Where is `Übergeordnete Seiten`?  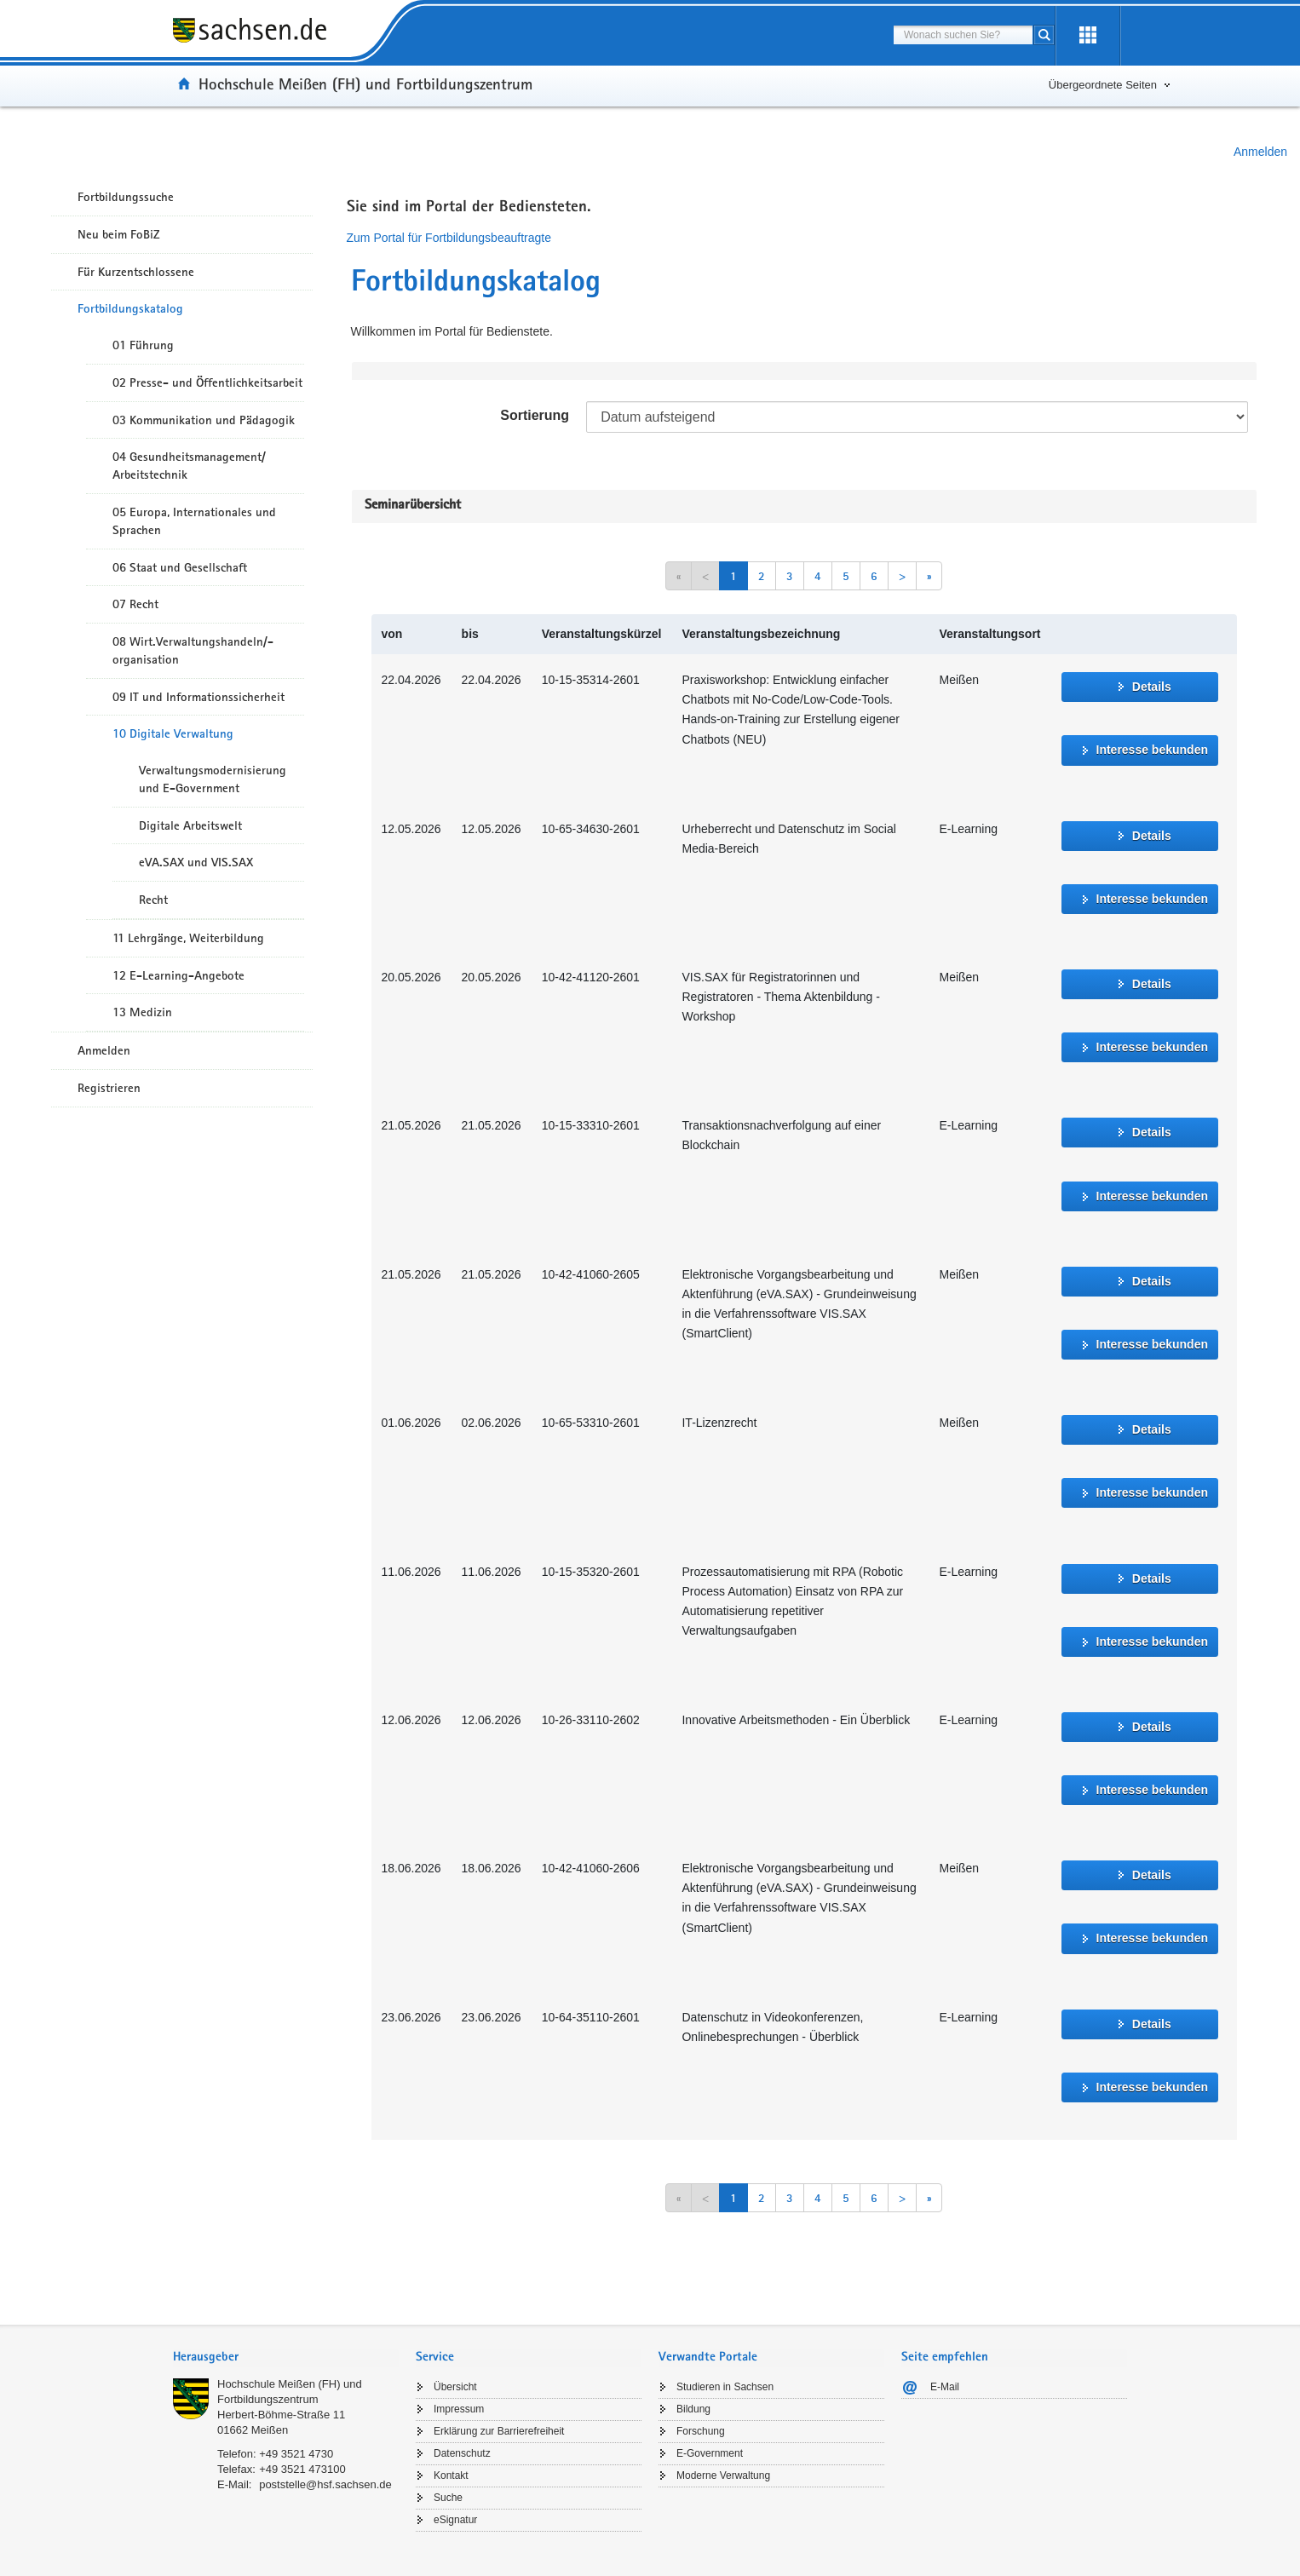
Übergeordnete Seiten is located at coordinates (1103, 84).